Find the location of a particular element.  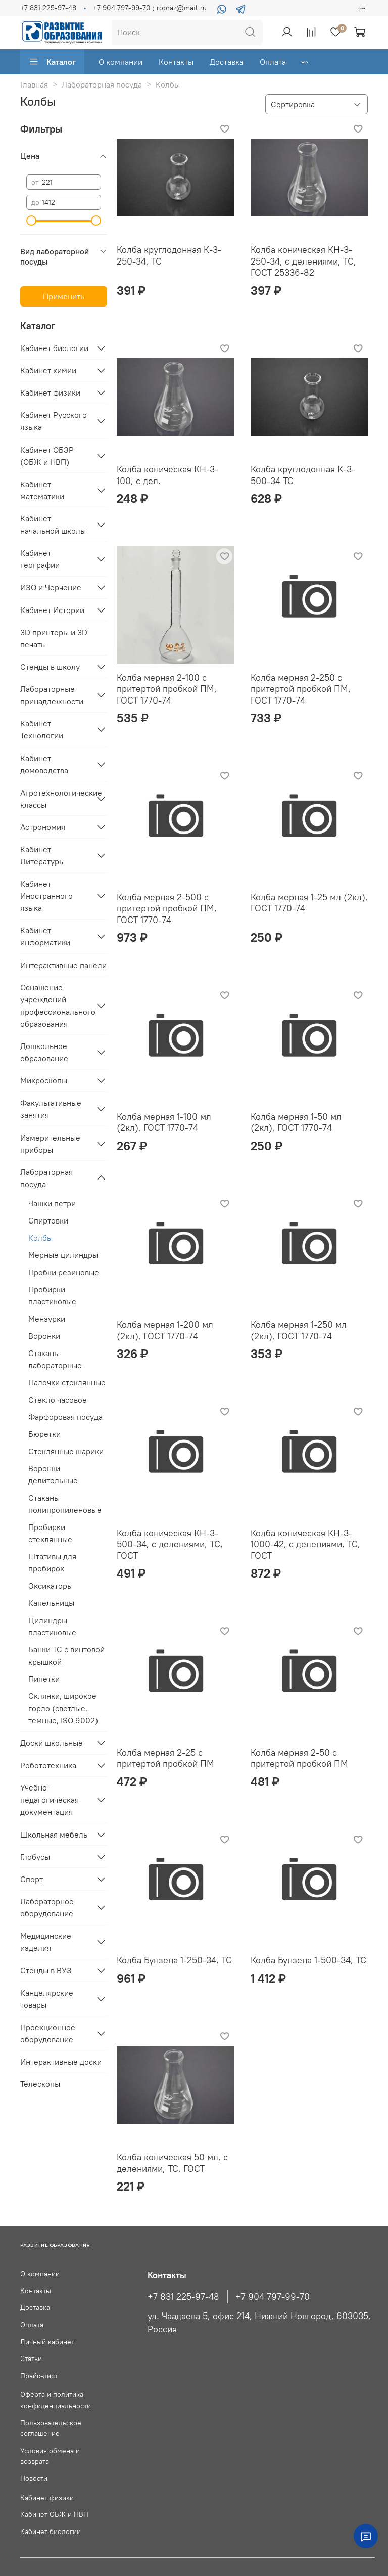

3D принтеры и 3D печать is located at coordinates (53, 638).